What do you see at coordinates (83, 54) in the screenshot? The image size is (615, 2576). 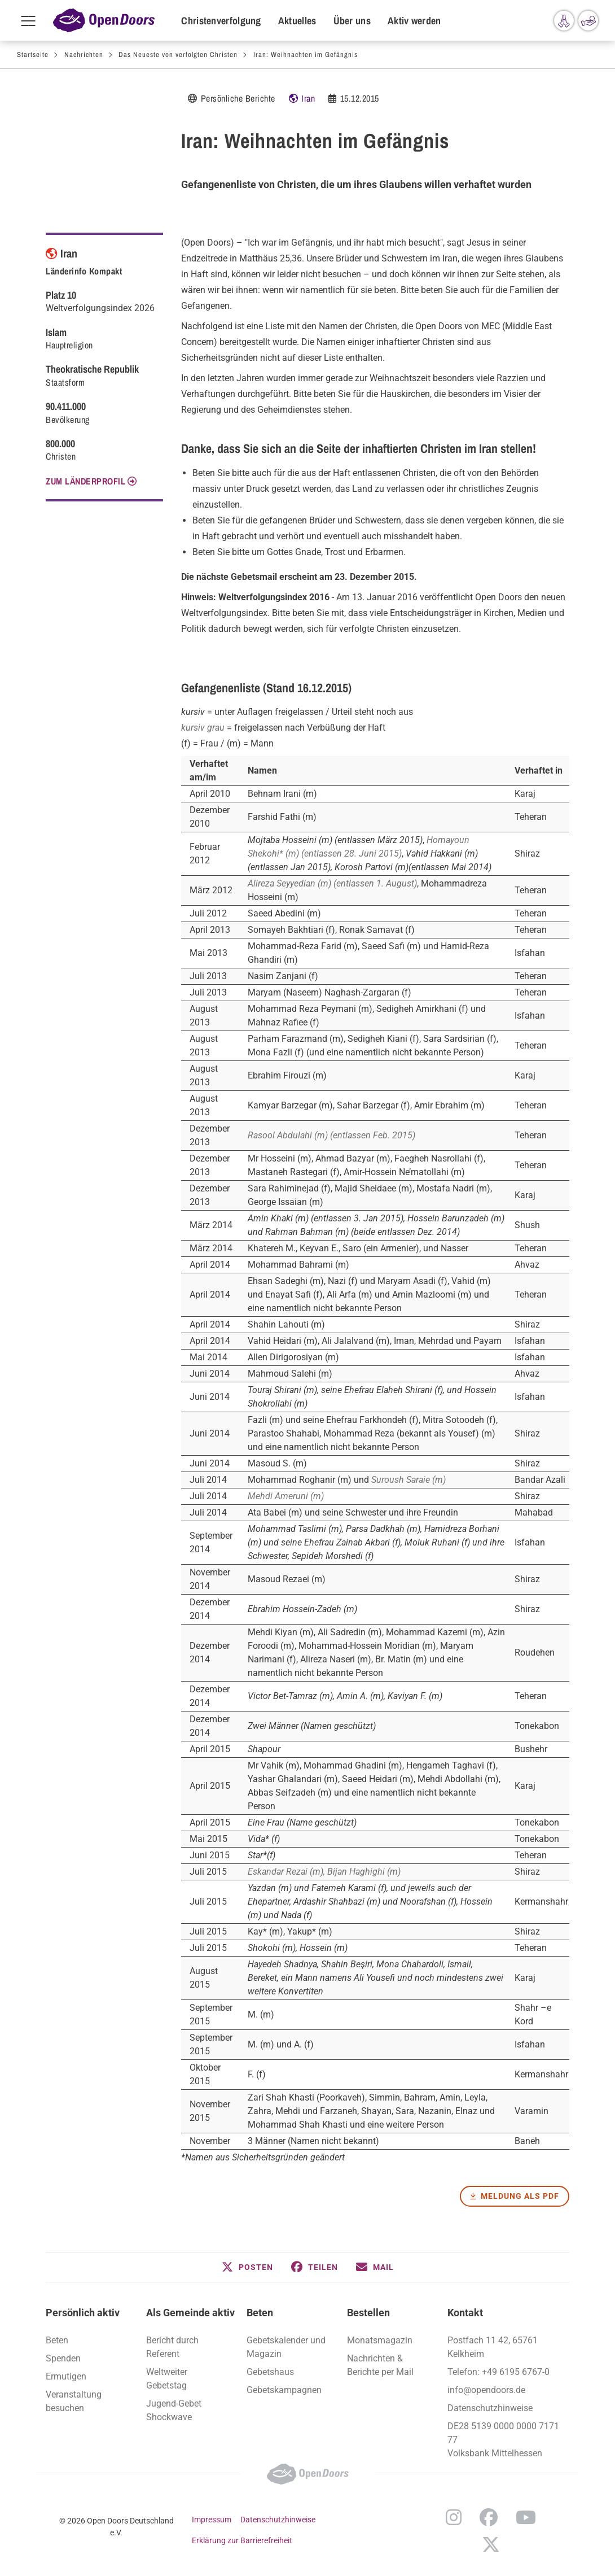 I see `Nachrichten` at bounding box center [83, 54].